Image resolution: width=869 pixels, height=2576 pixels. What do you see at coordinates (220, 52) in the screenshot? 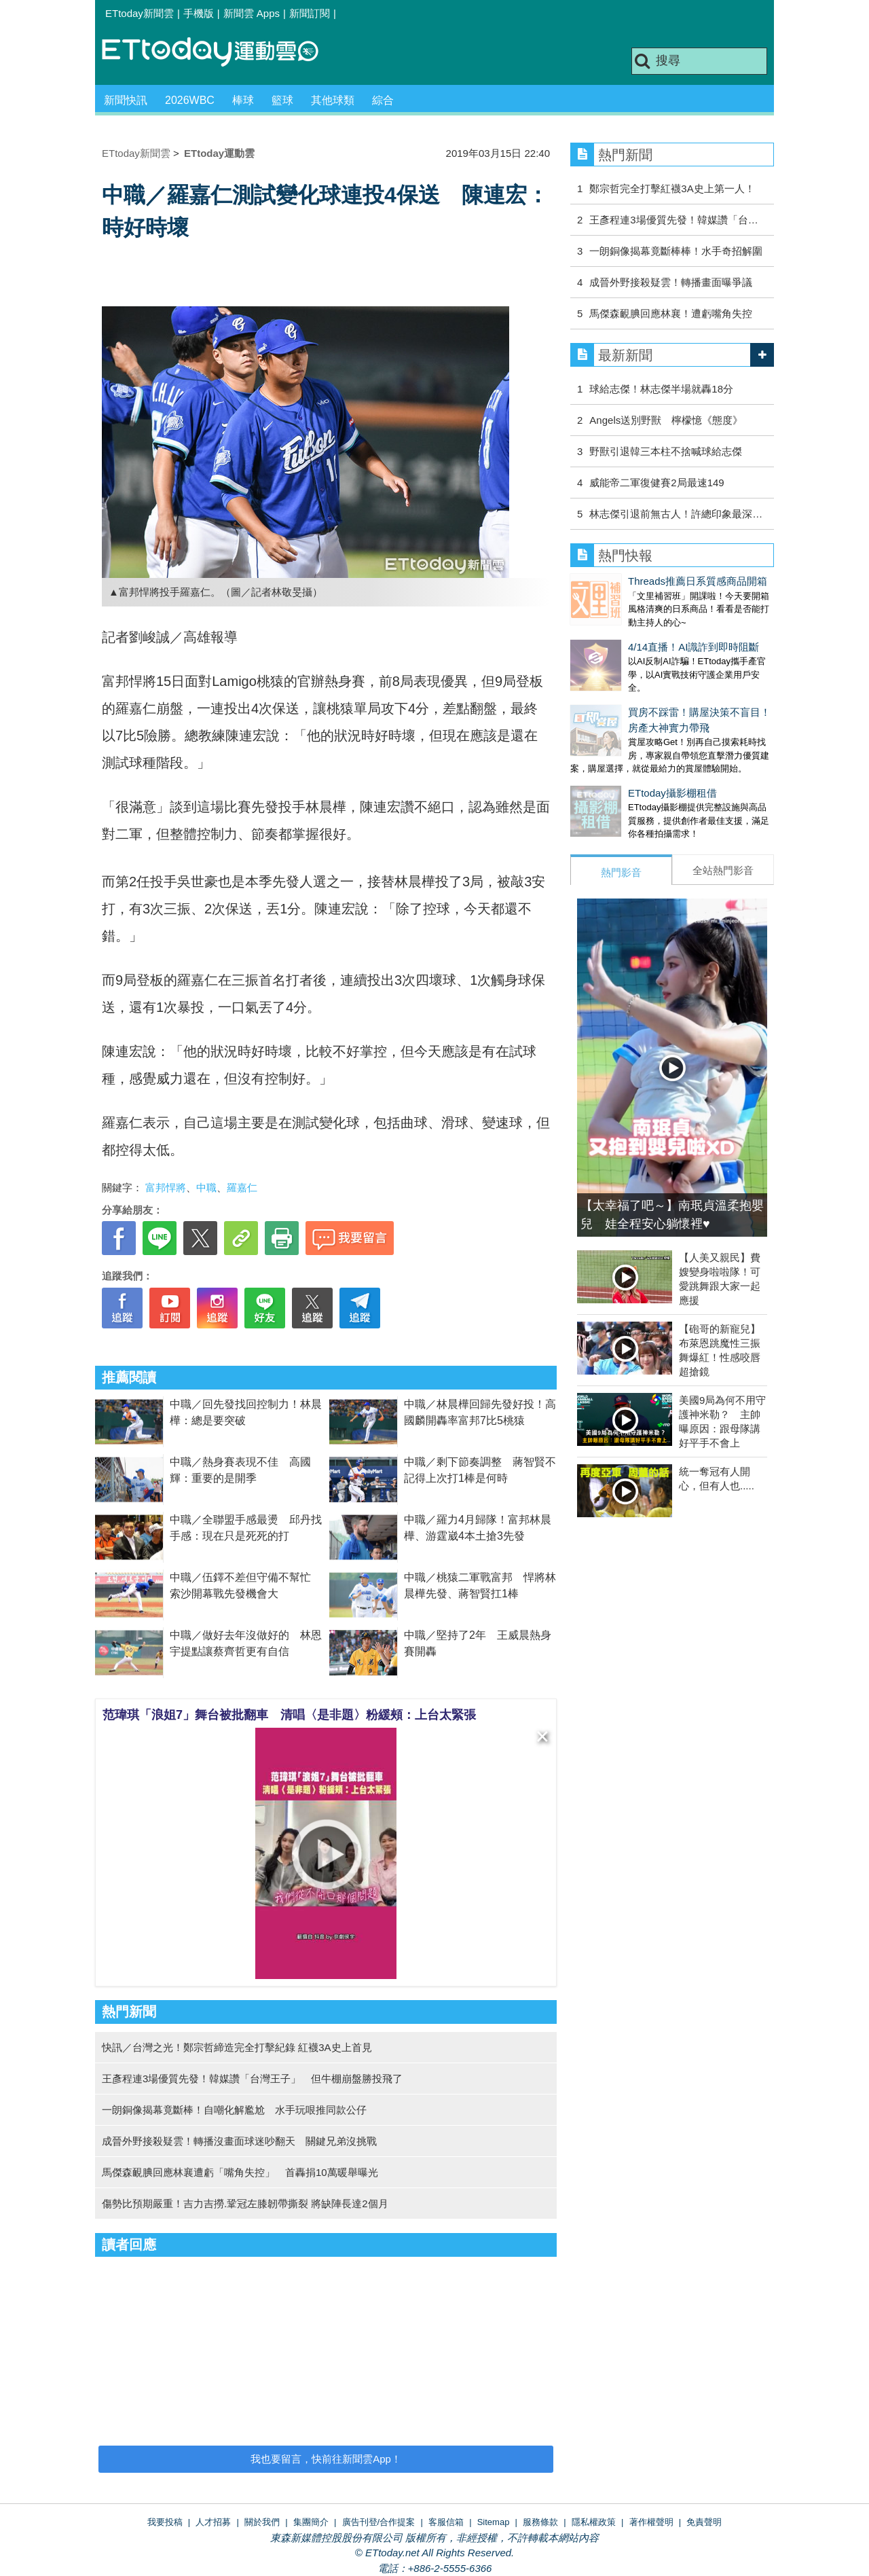
I see `運動雲` at bounding box center [220, 52].